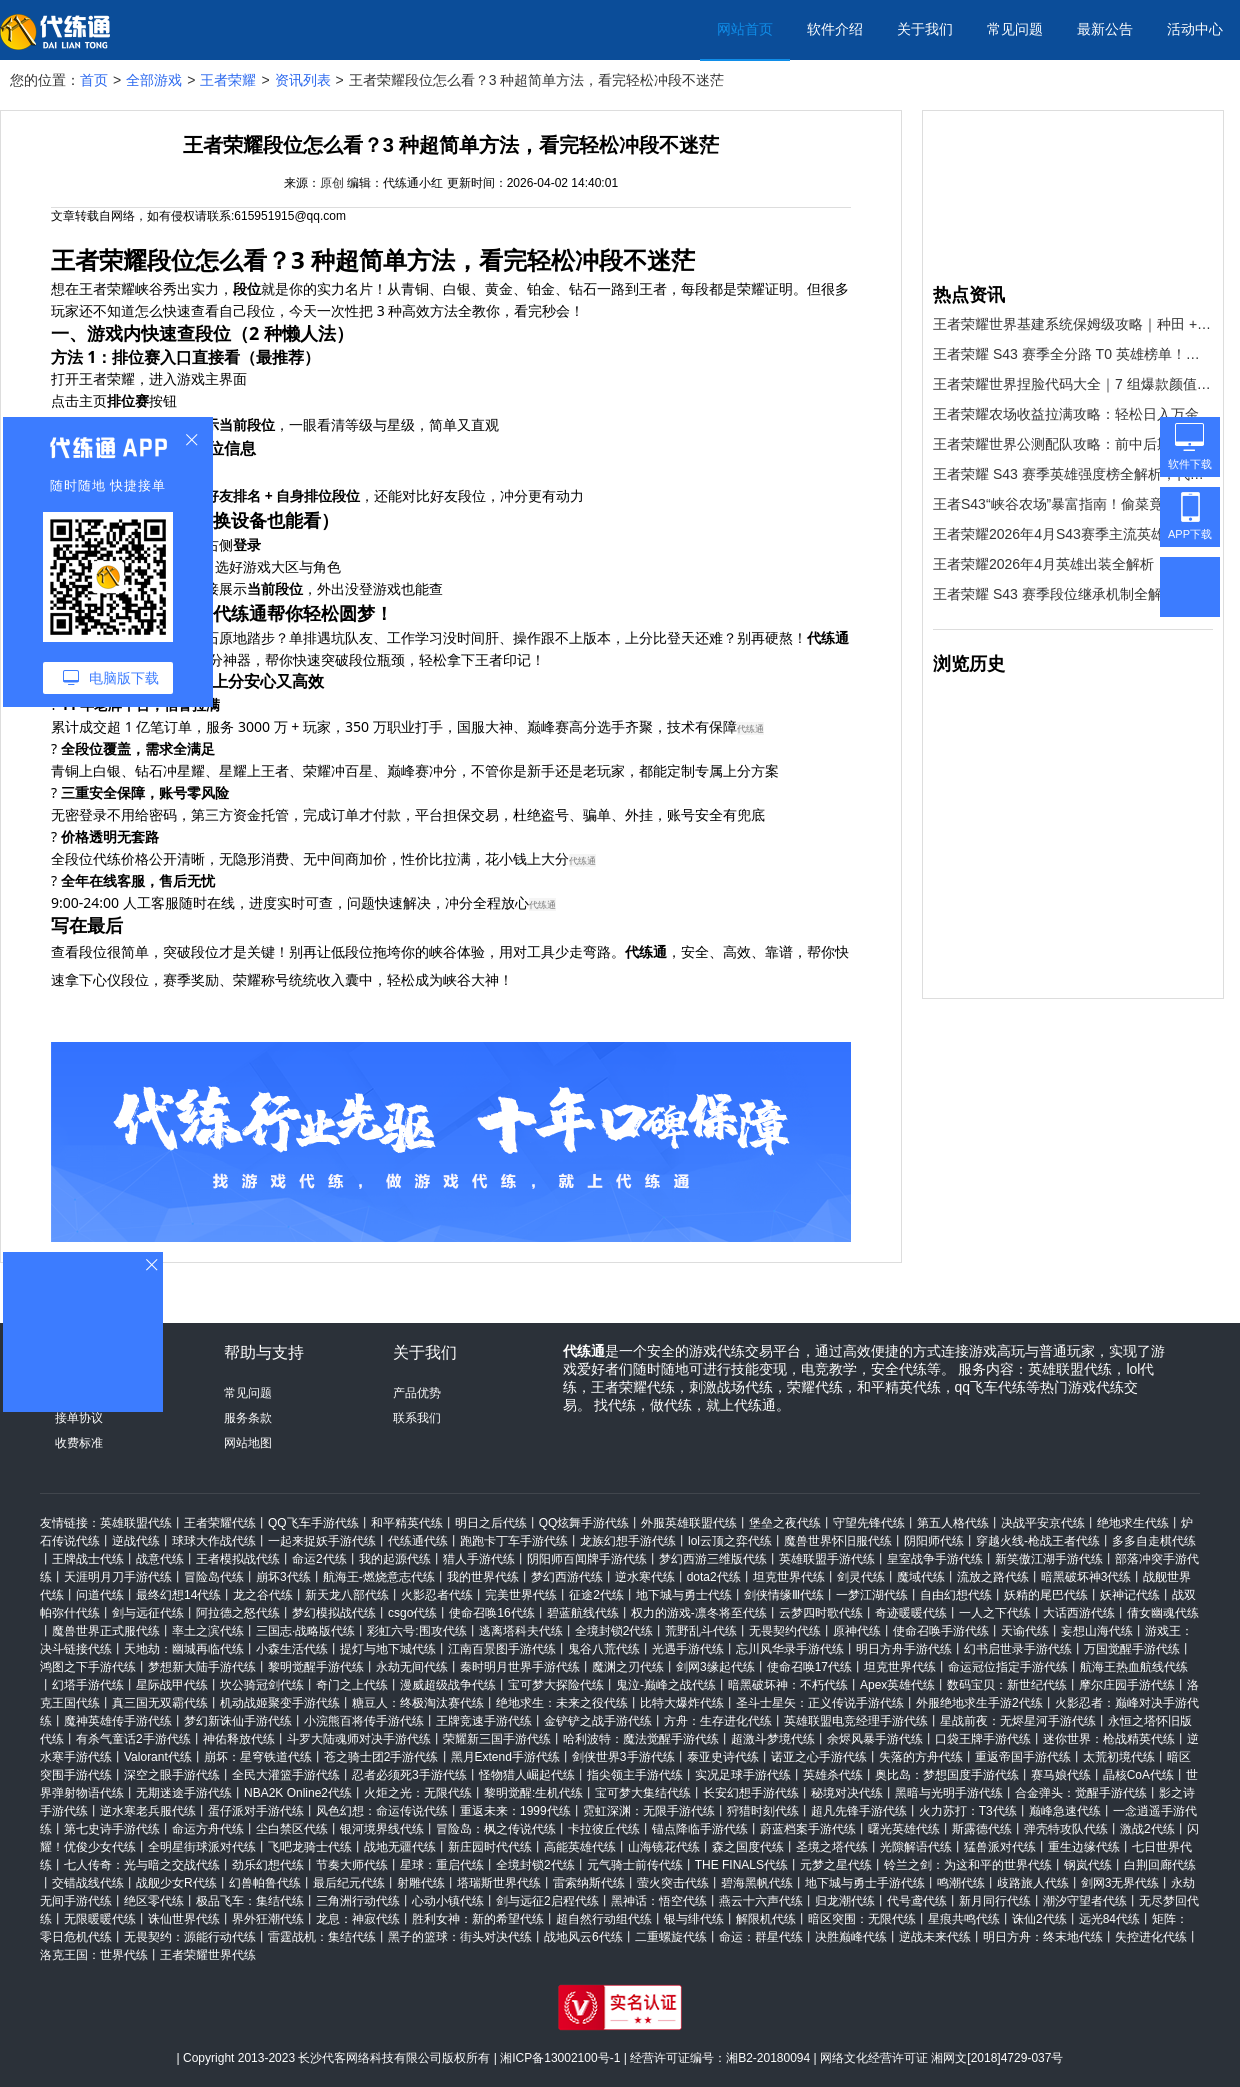 The height and width of the screenshot is (2087, 1240). I want to click on 七人传奇：光与暗之交战代练, so click(142, 1865).